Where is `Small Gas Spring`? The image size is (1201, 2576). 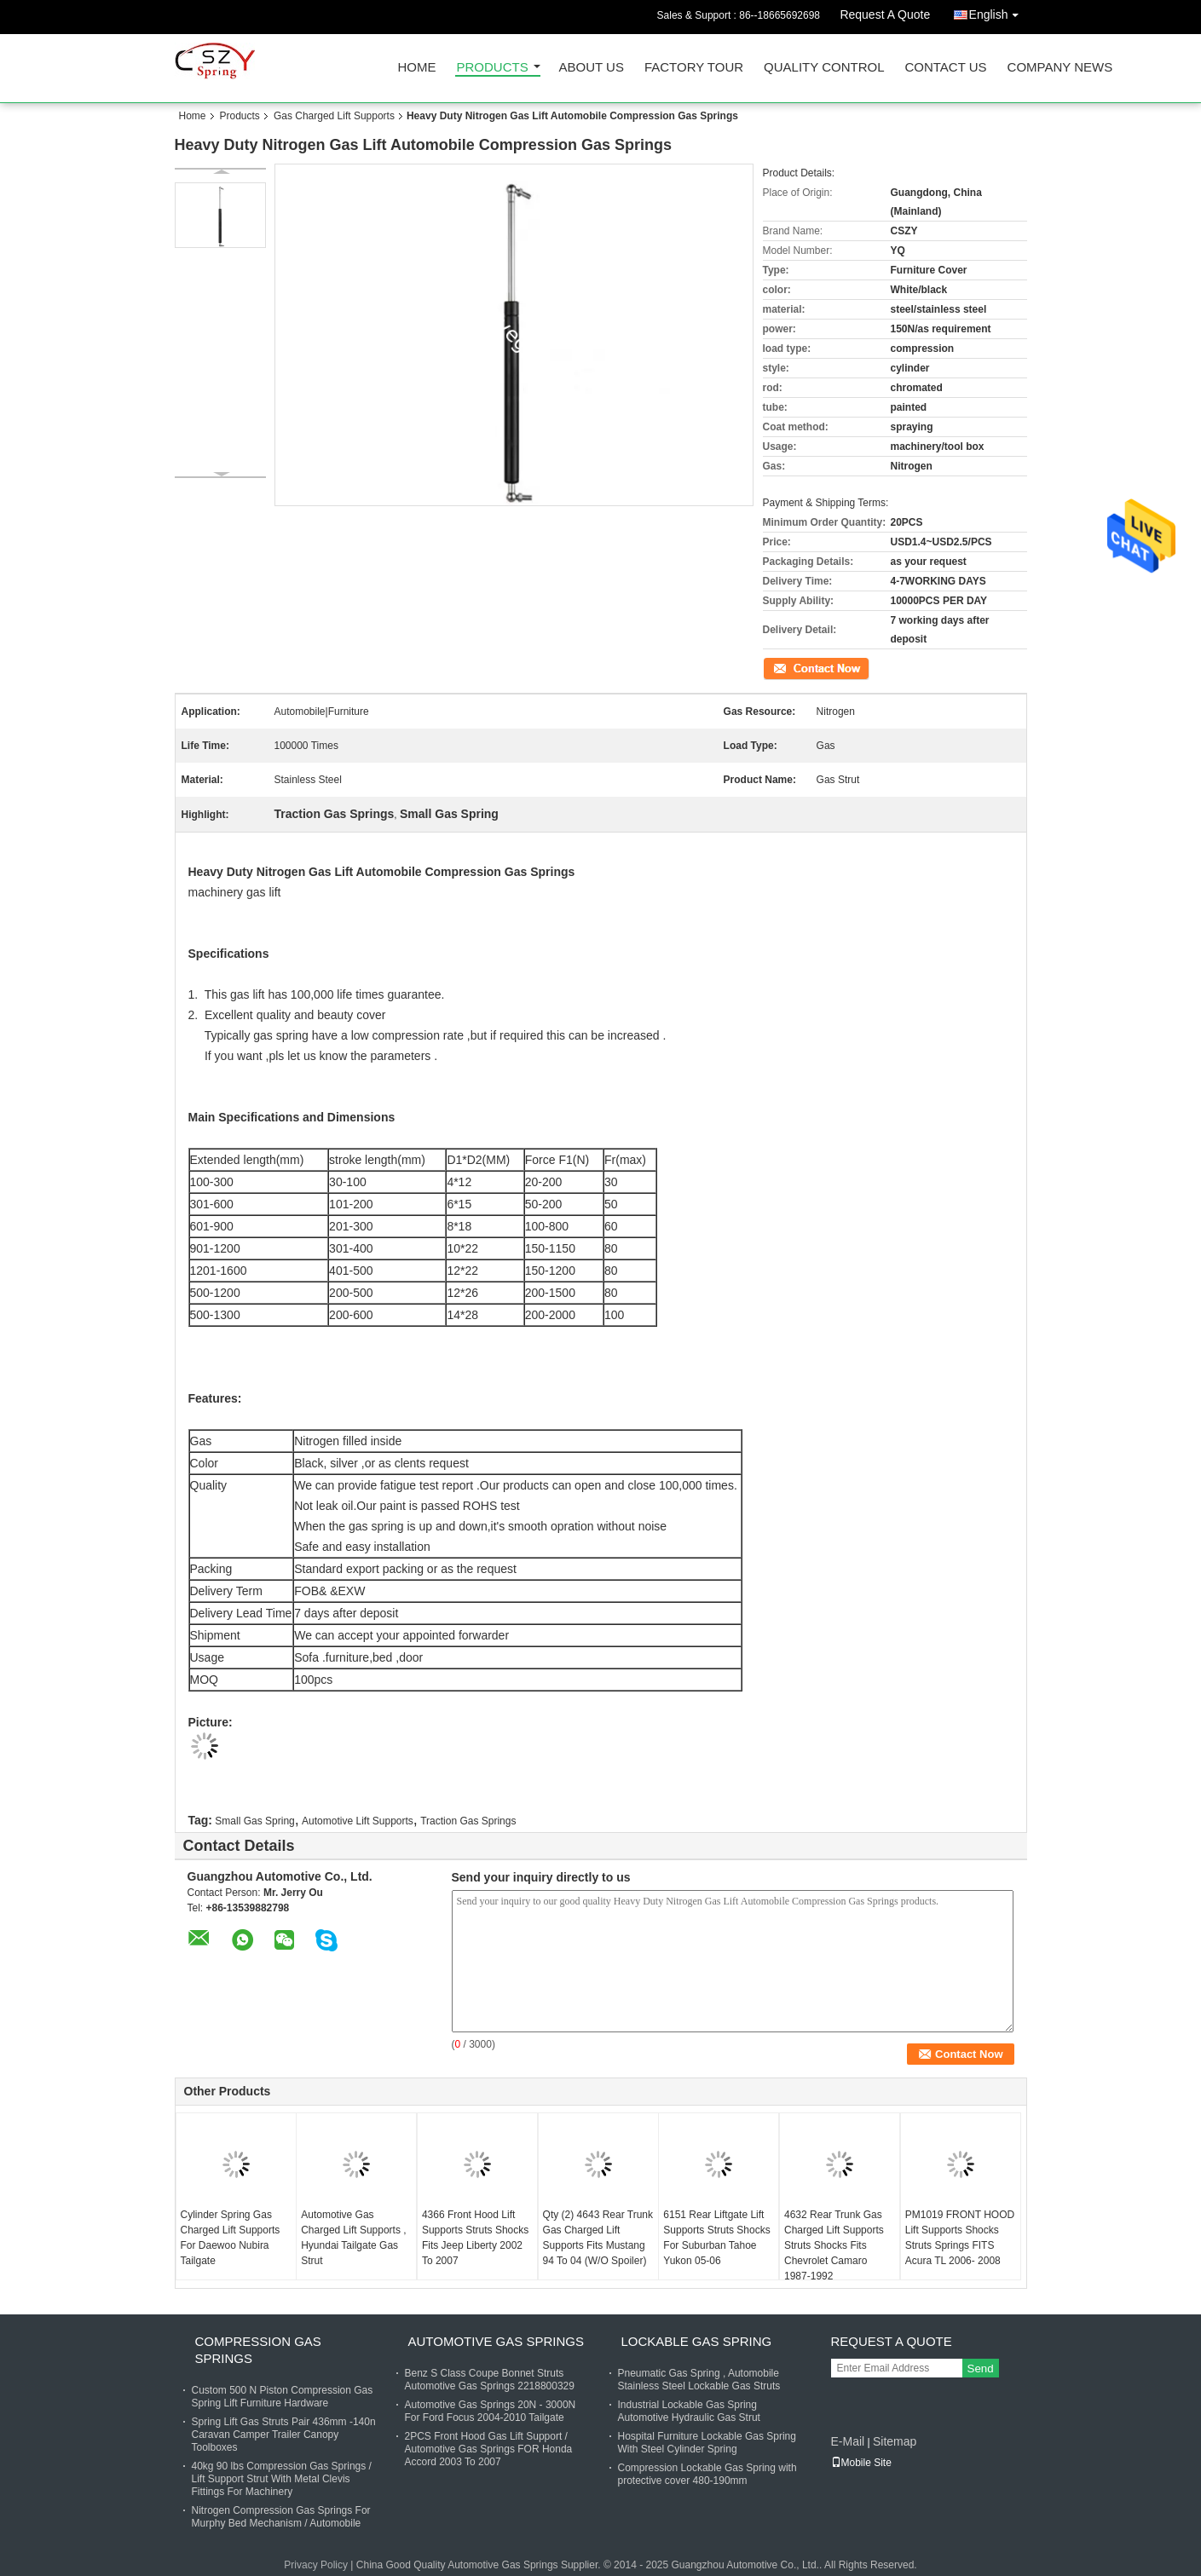
Small Gas Spring is located at coordinates (254, 1821).